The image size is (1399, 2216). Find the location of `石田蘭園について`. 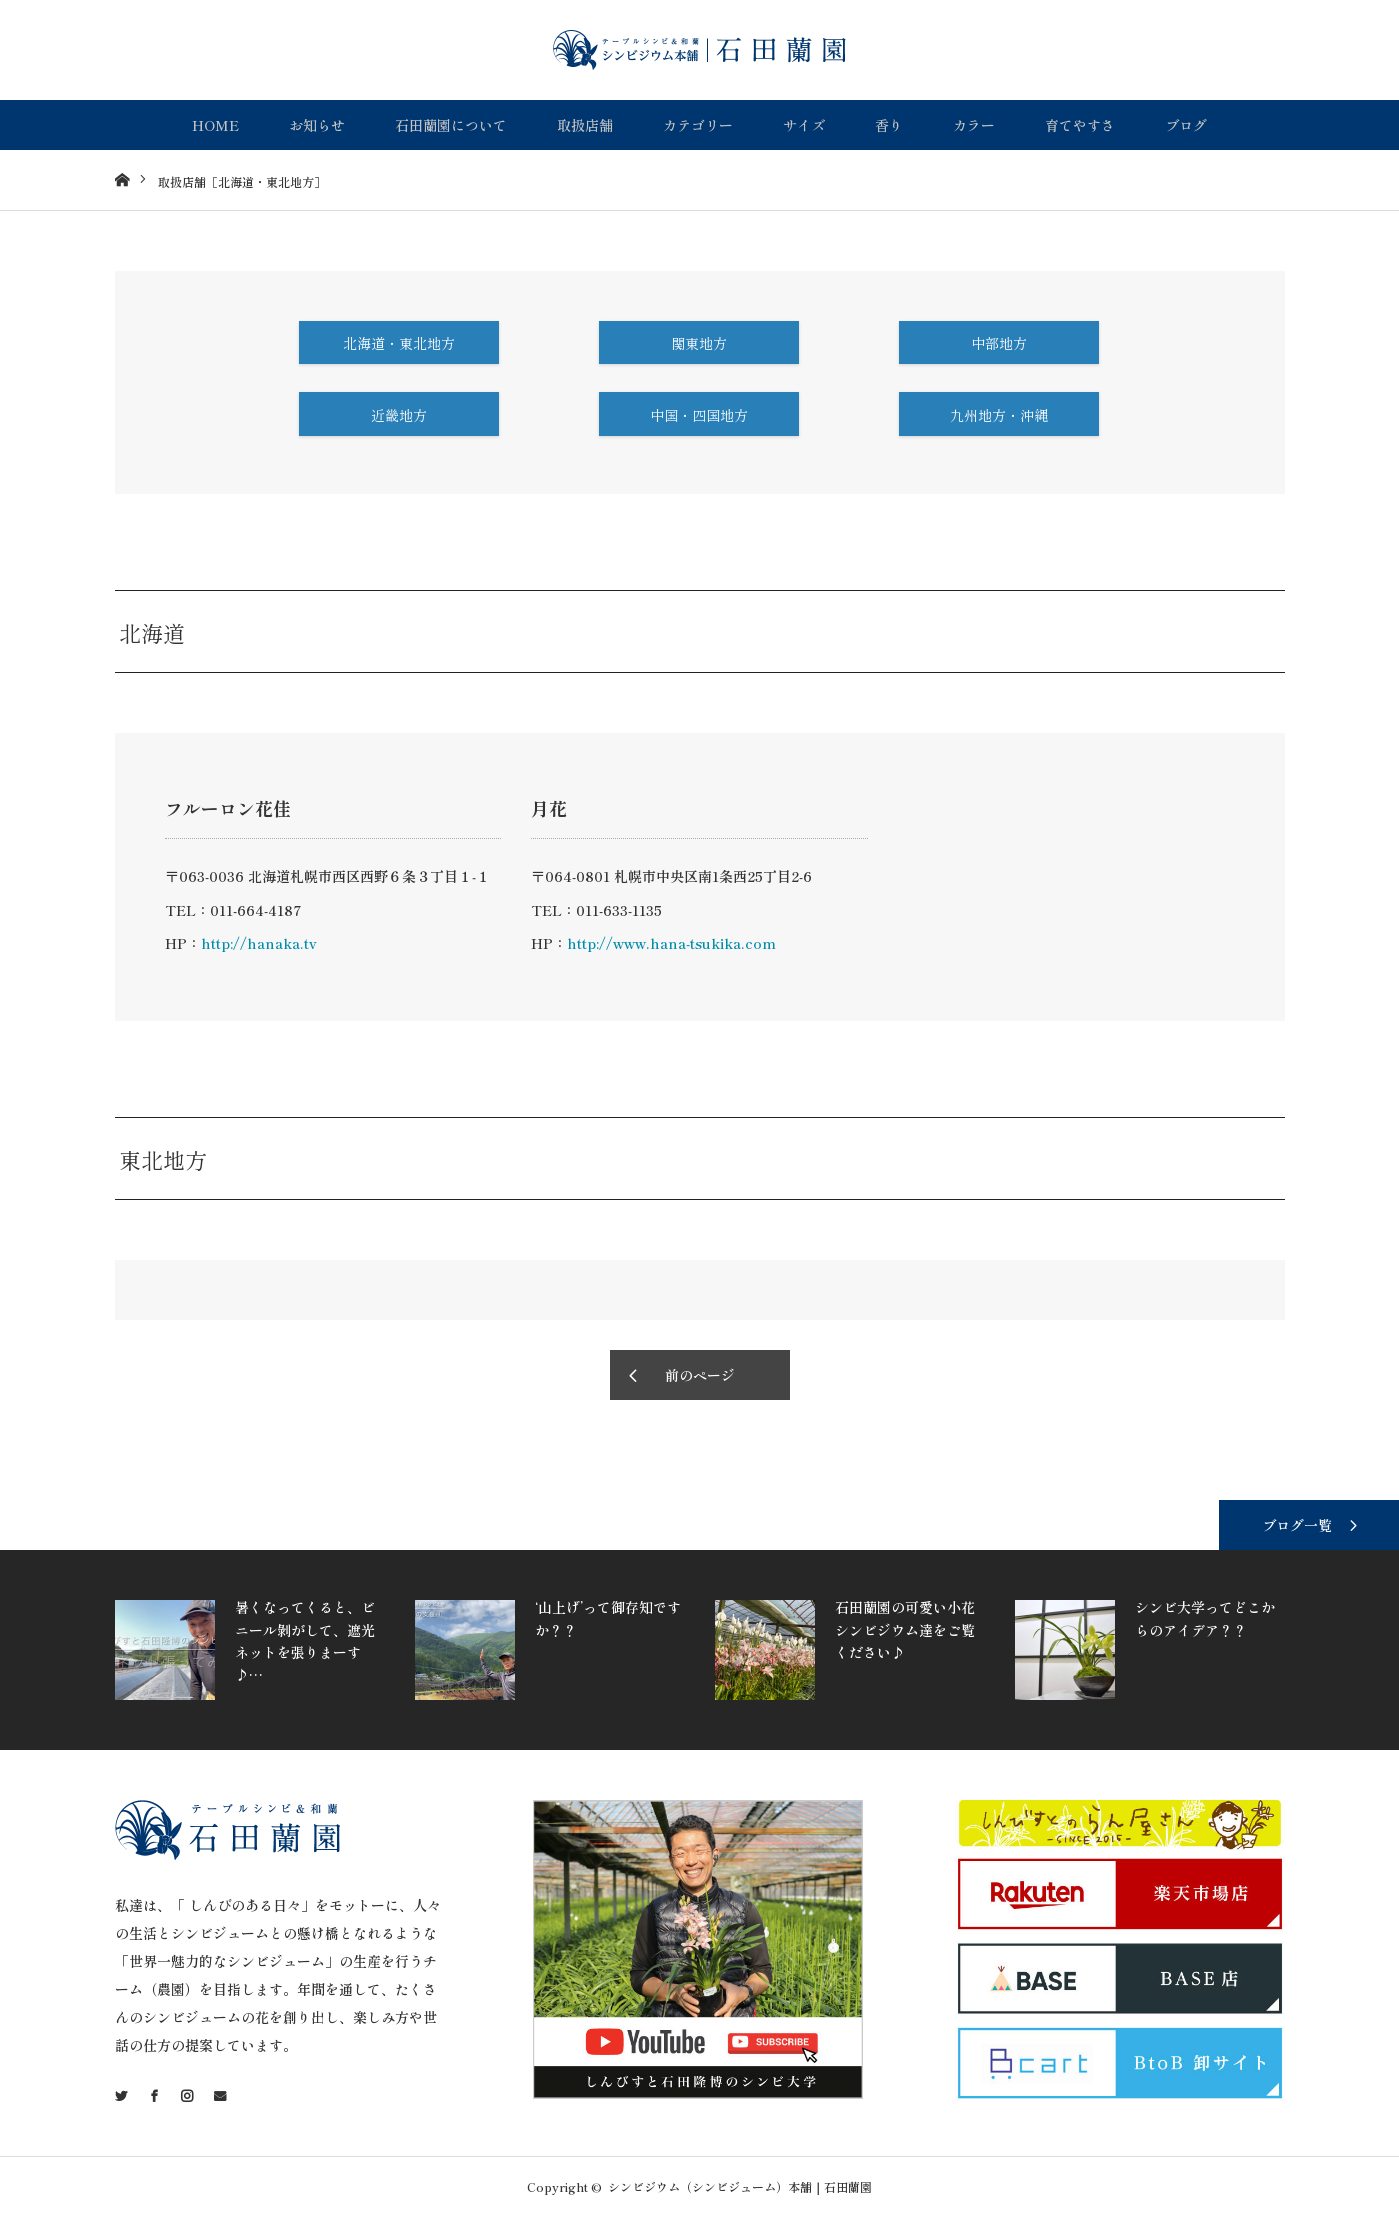

石田蘭園について is located at coordinates (451, 125).